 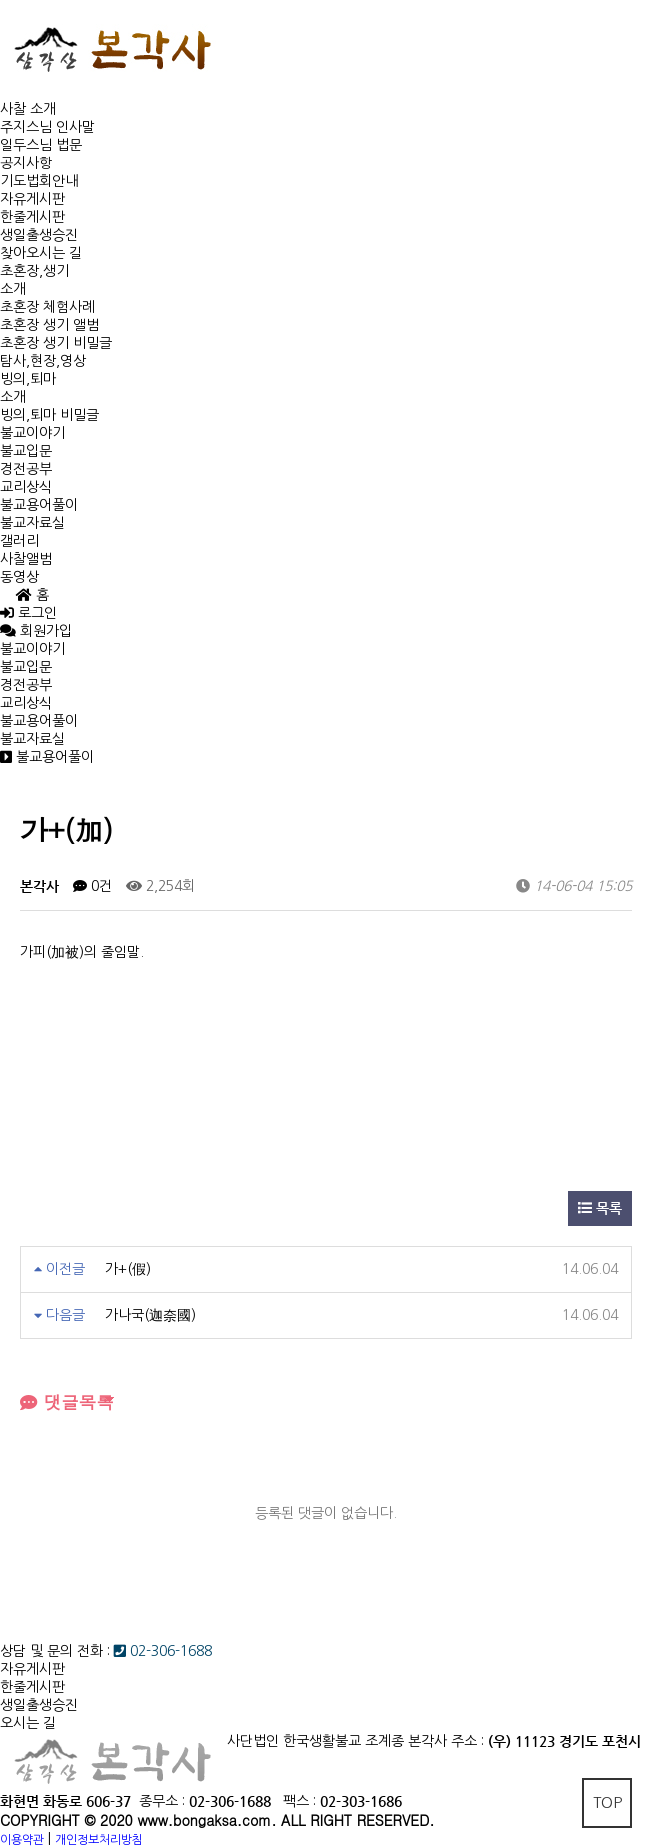 What do you see at coordinates (28, 379) in the screenshot?
I see `빙의,퇴마` at bounding box center [28, 379].